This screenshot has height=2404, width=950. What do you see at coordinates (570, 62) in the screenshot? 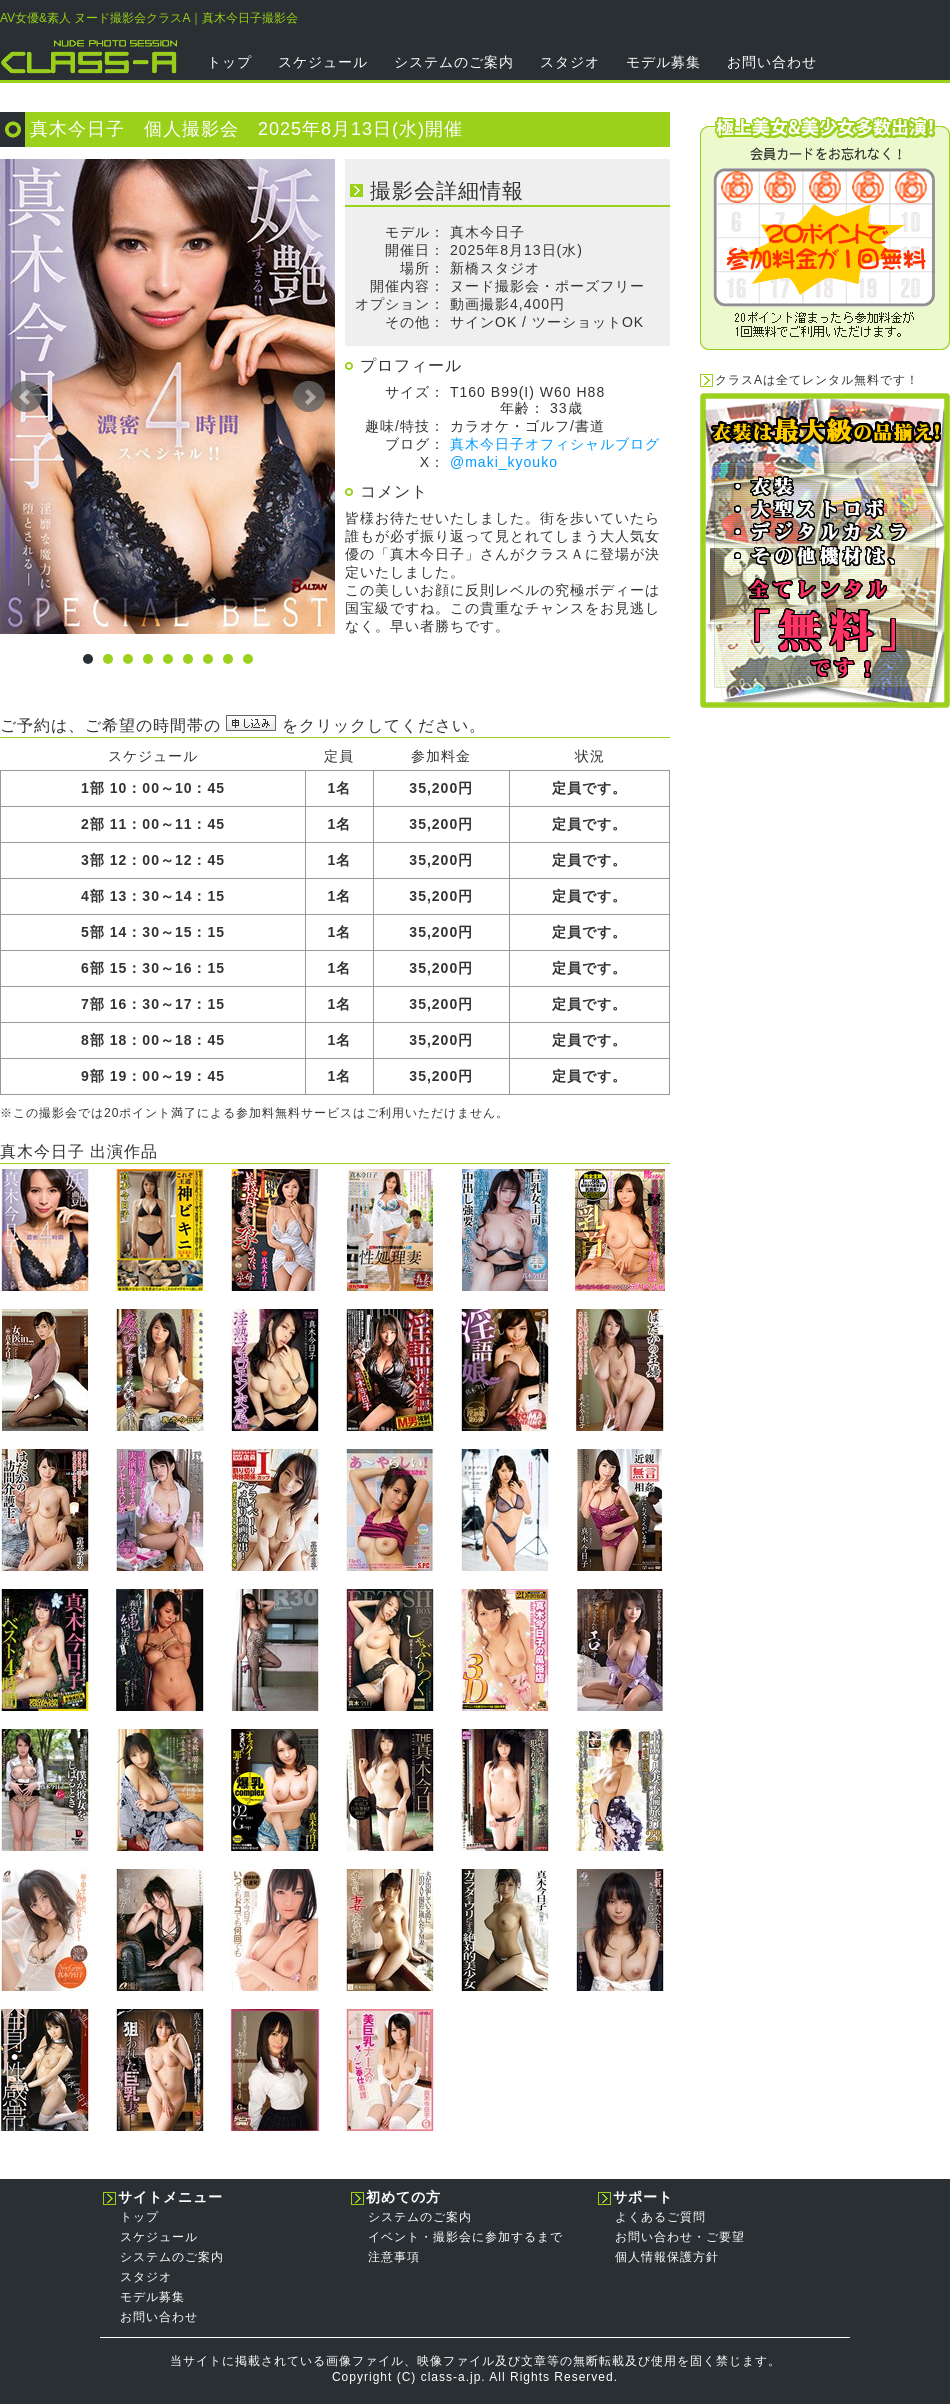
I see `スタジオ` at bounding box center [570, 62].